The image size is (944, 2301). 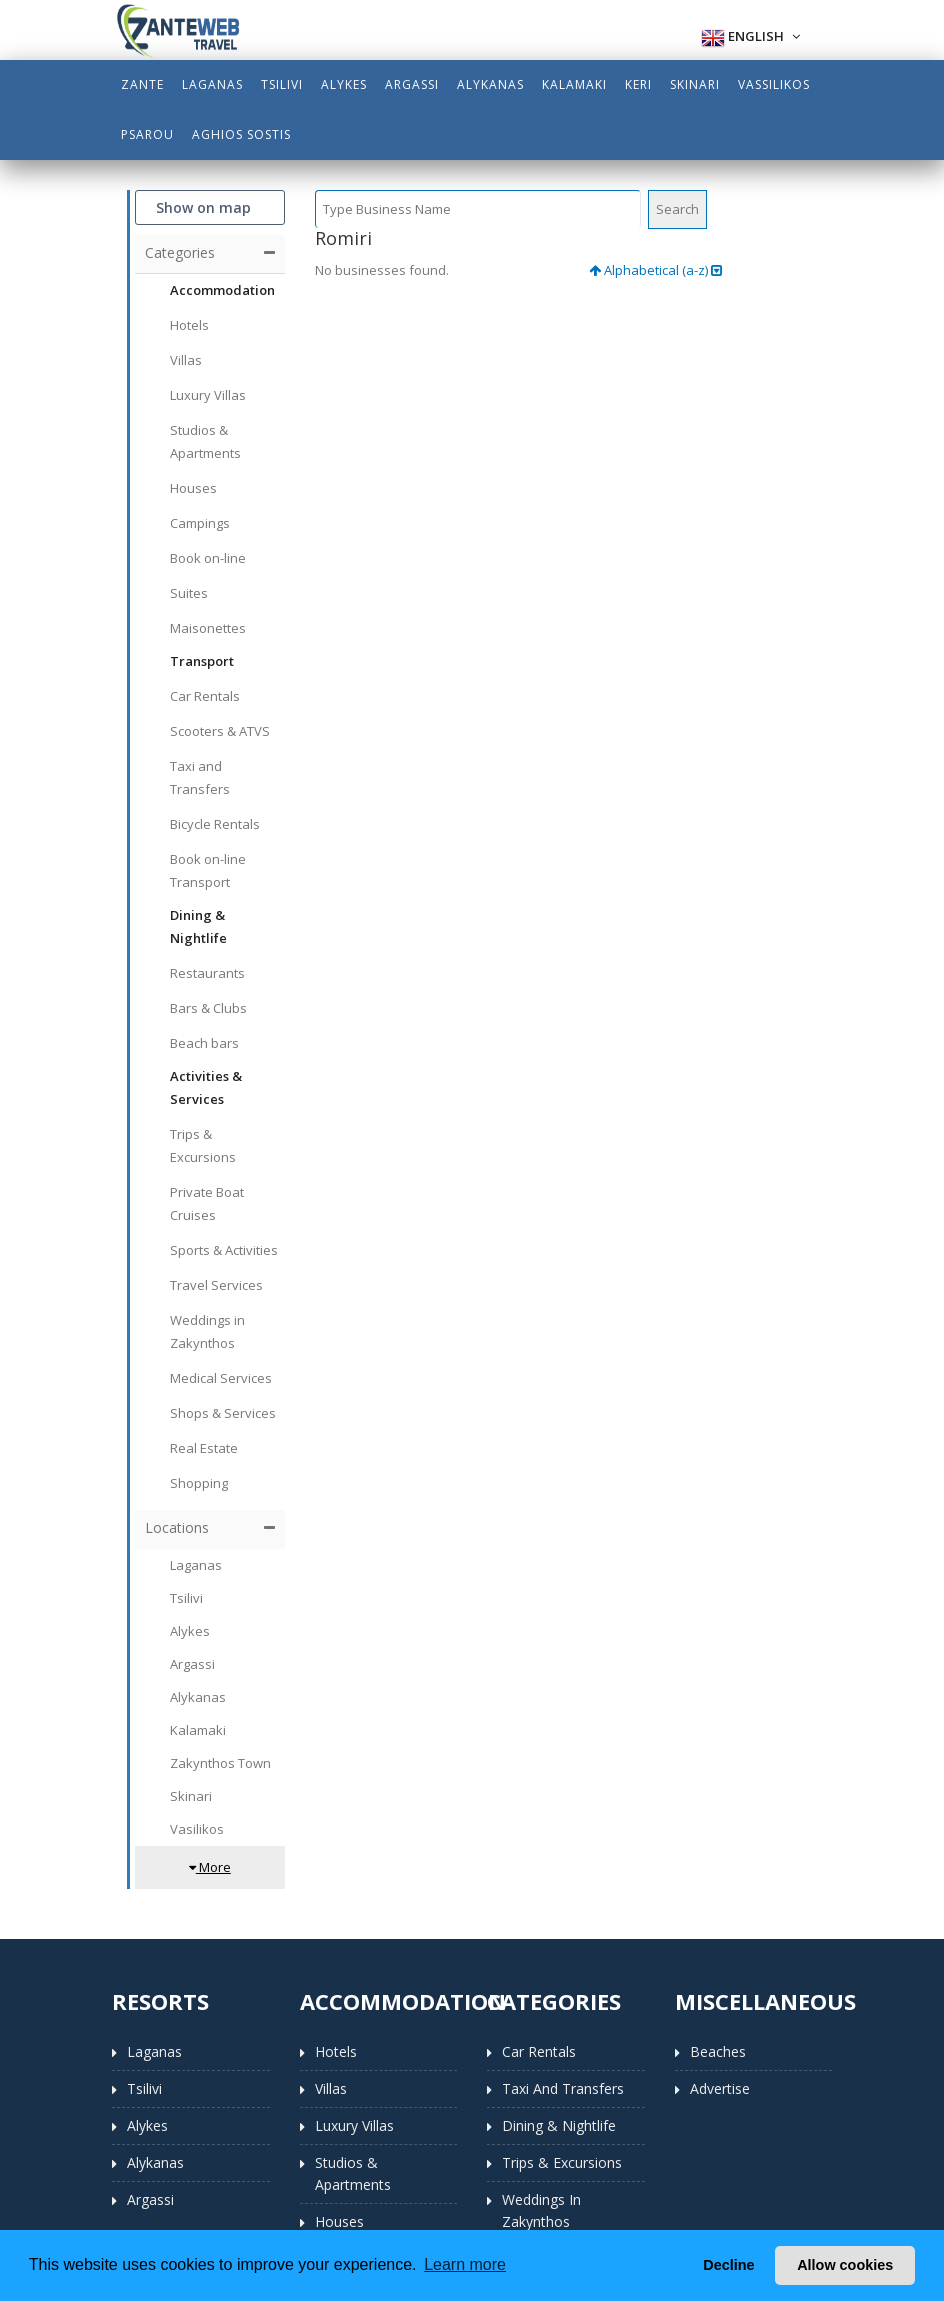 I want to click on Alykes, so click(x=344, y=84).